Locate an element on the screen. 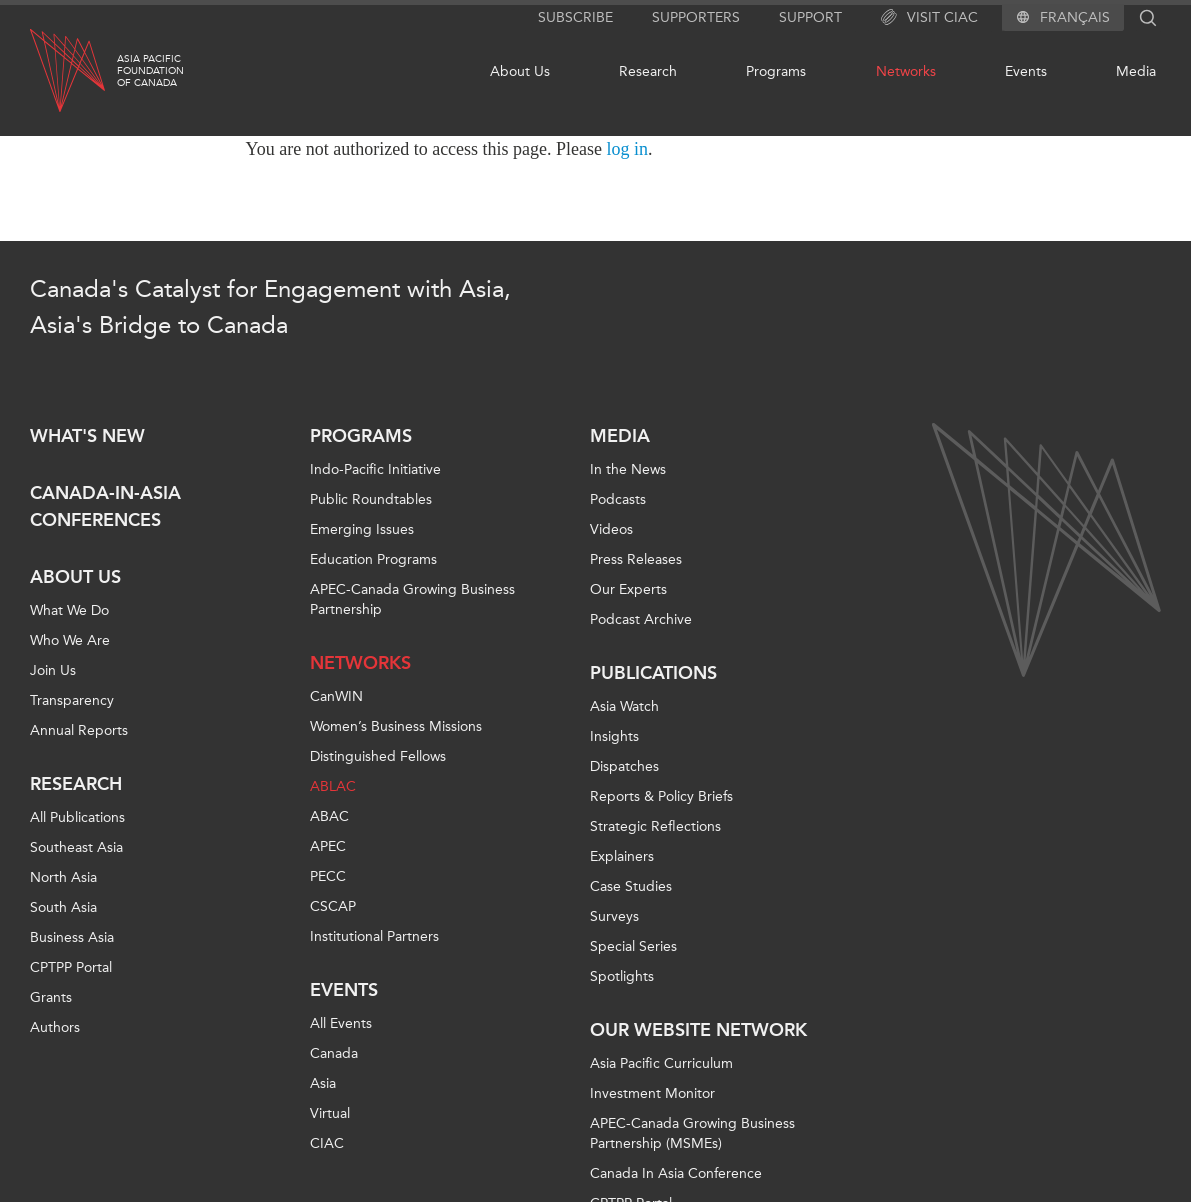 The image size is (1191, 1202). Podcast Archive is located at coordinates (641, 619).